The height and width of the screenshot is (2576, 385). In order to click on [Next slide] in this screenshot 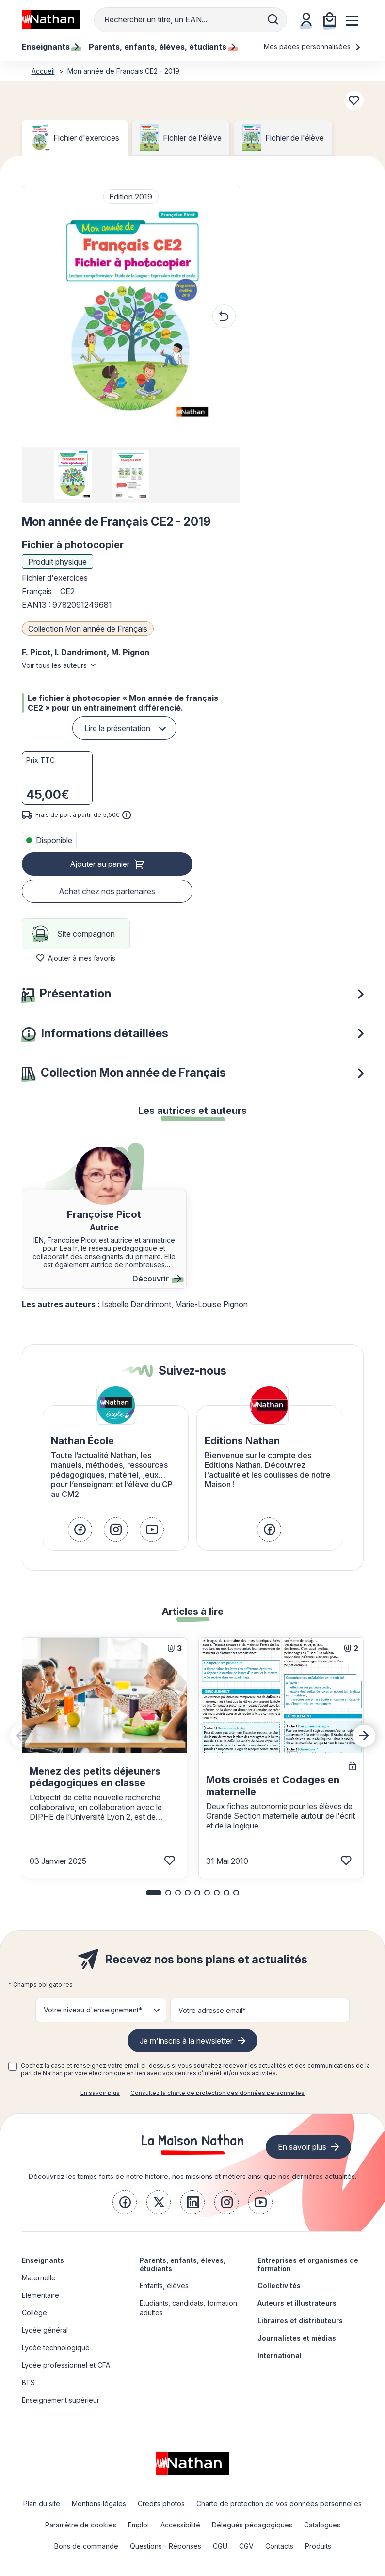, I will do `click(364, 1735)`.